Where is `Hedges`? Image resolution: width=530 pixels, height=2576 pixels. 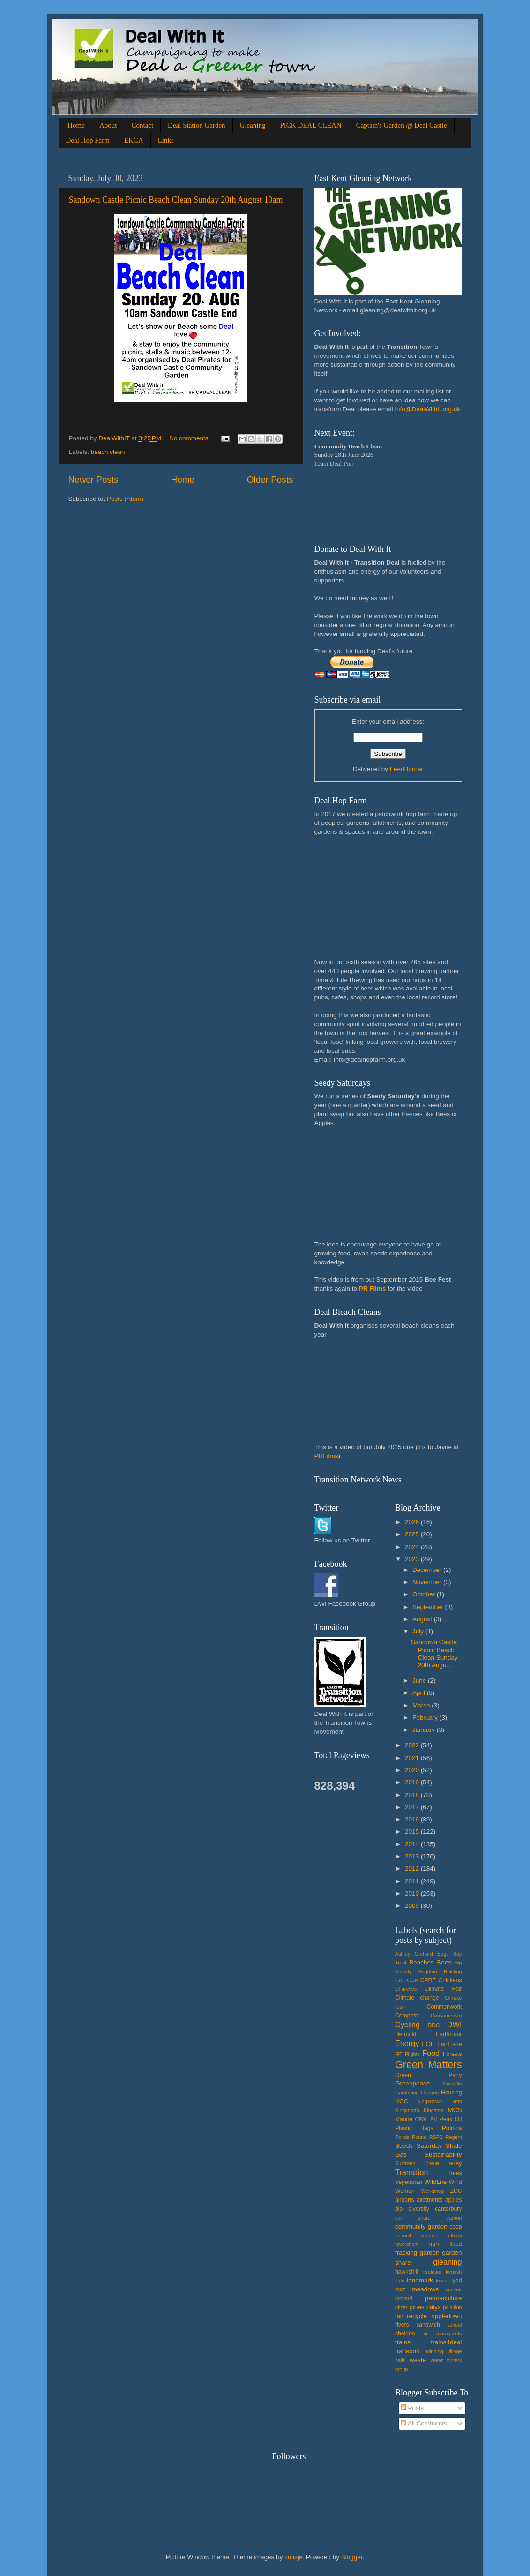
Hedges is located at coordinates (430, 2092).